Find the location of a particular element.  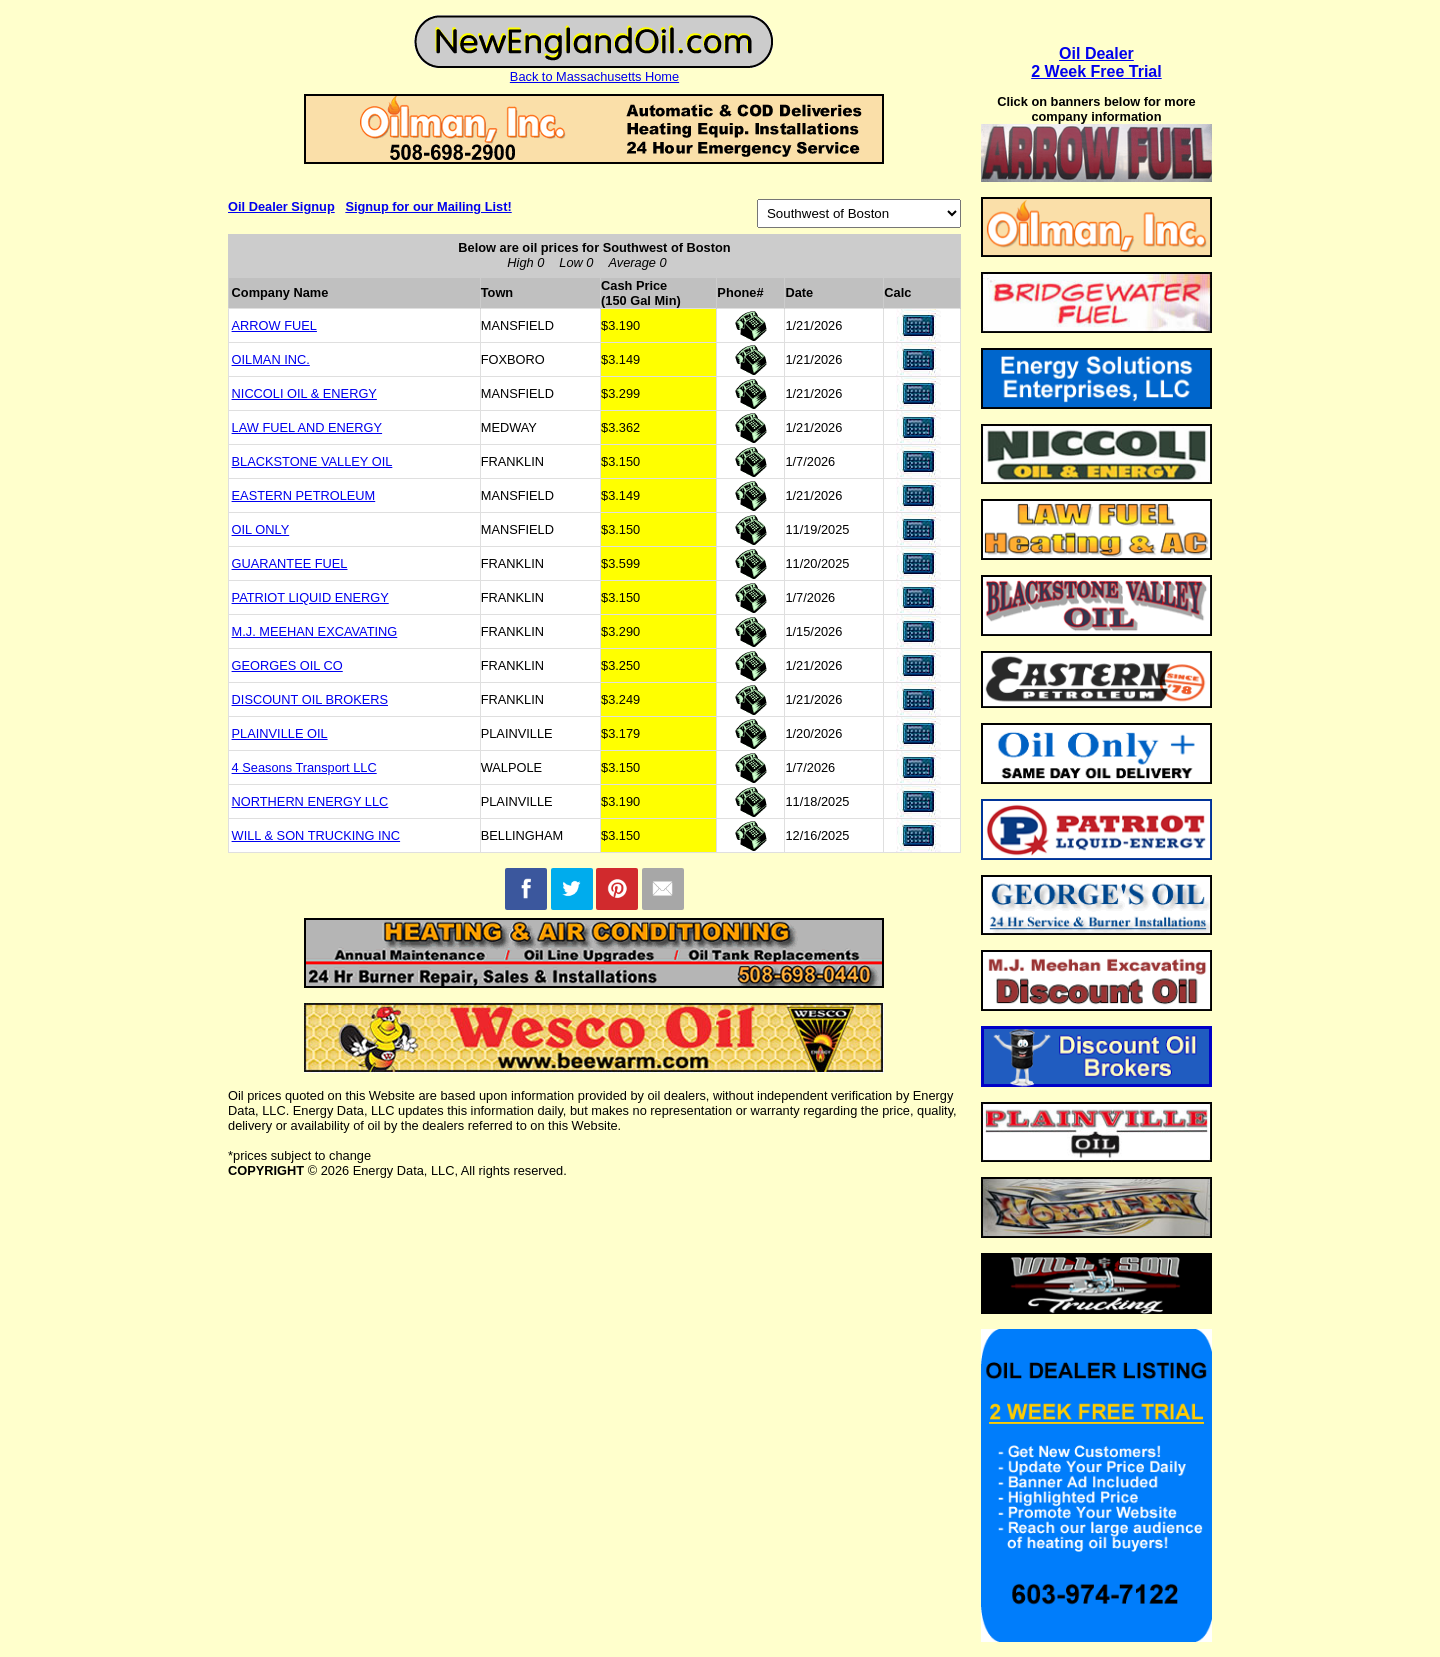

GEORGES OIL CO is located at coordinates (287, 665).